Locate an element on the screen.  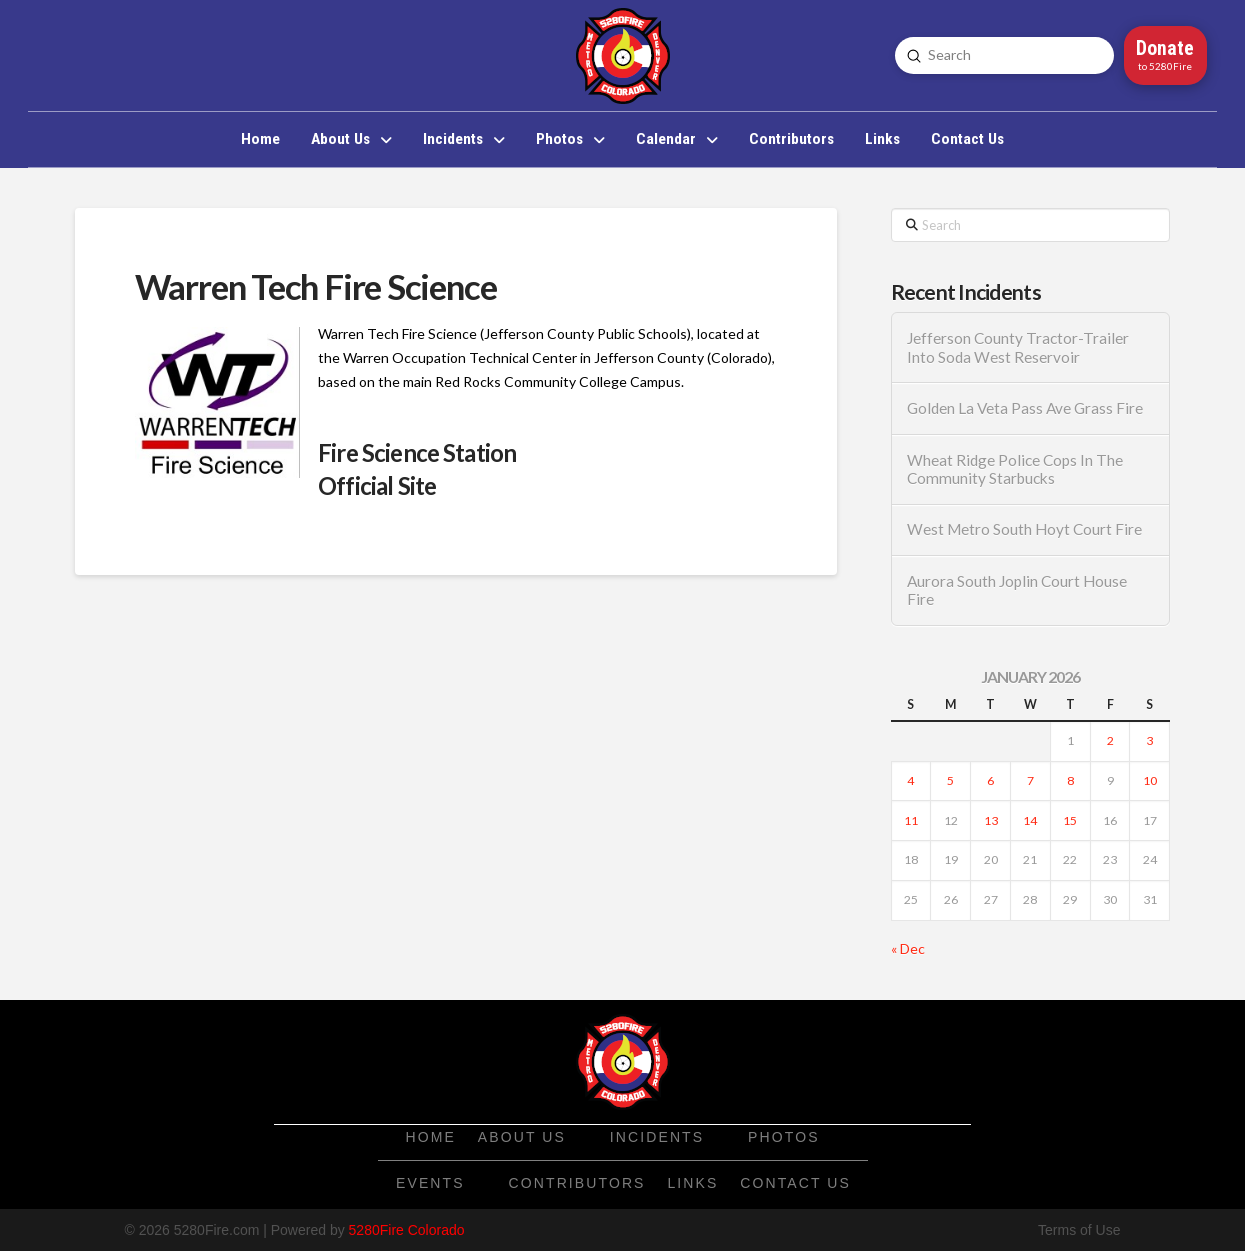
Fire Science Station is located at coordinates (417, 452).